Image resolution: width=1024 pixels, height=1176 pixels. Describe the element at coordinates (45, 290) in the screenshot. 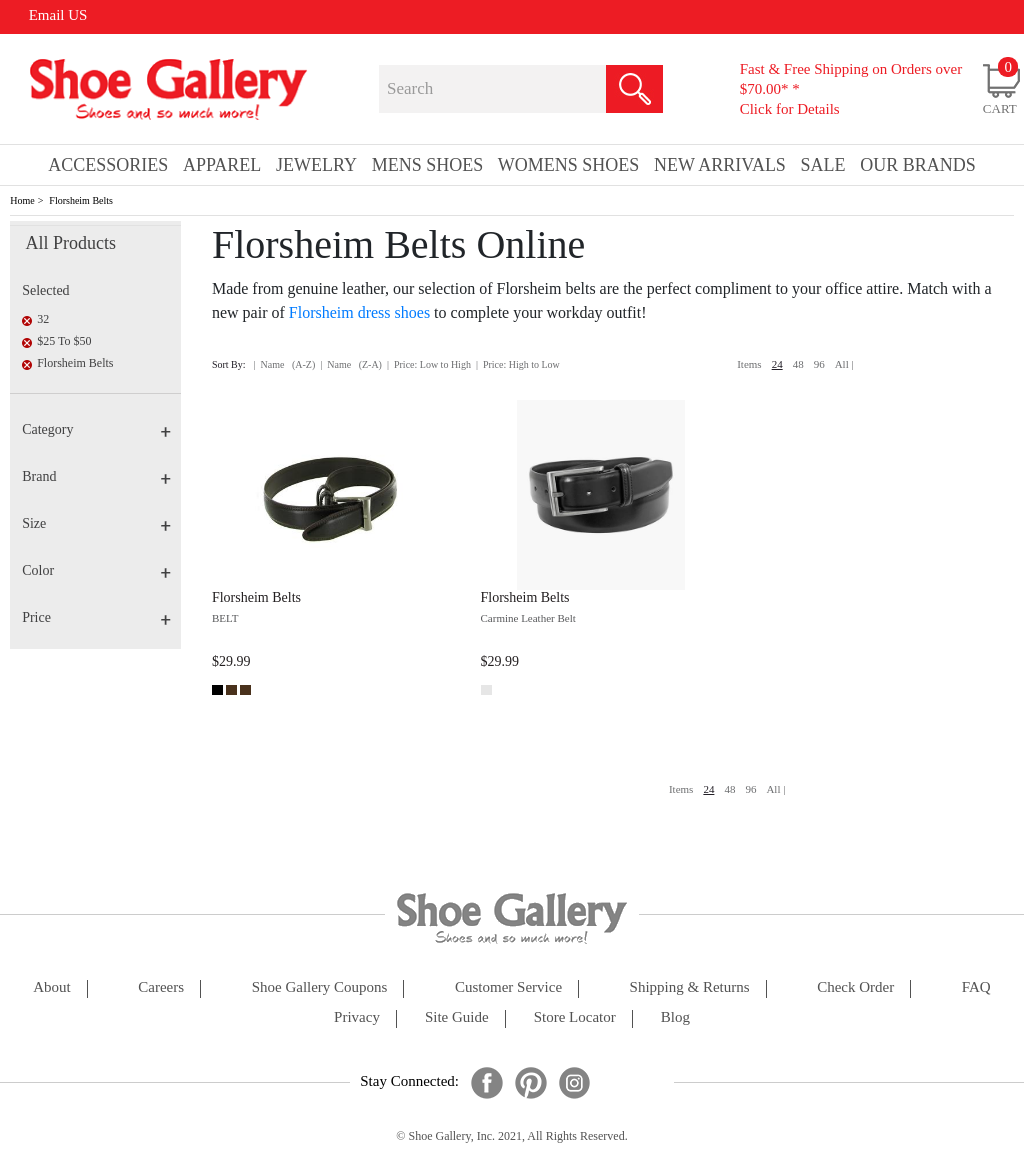

I see `Selected` at that location.